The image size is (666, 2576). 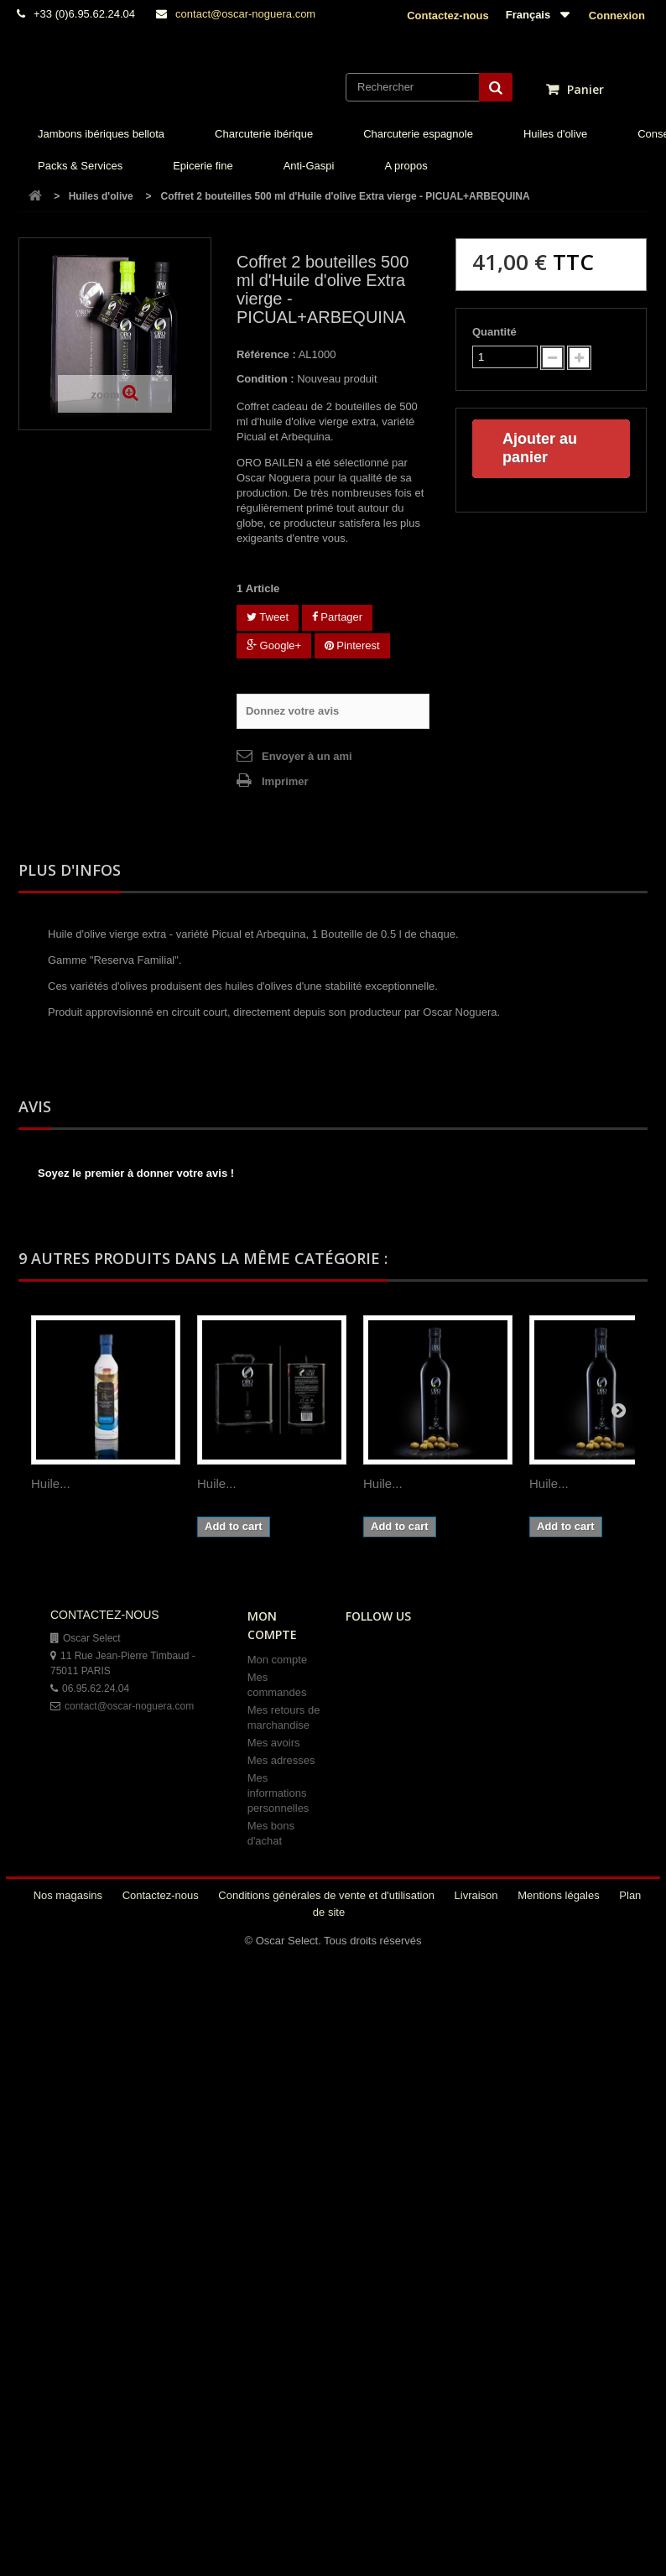 I want to click on Imprimer, so click(x=285, y=781).